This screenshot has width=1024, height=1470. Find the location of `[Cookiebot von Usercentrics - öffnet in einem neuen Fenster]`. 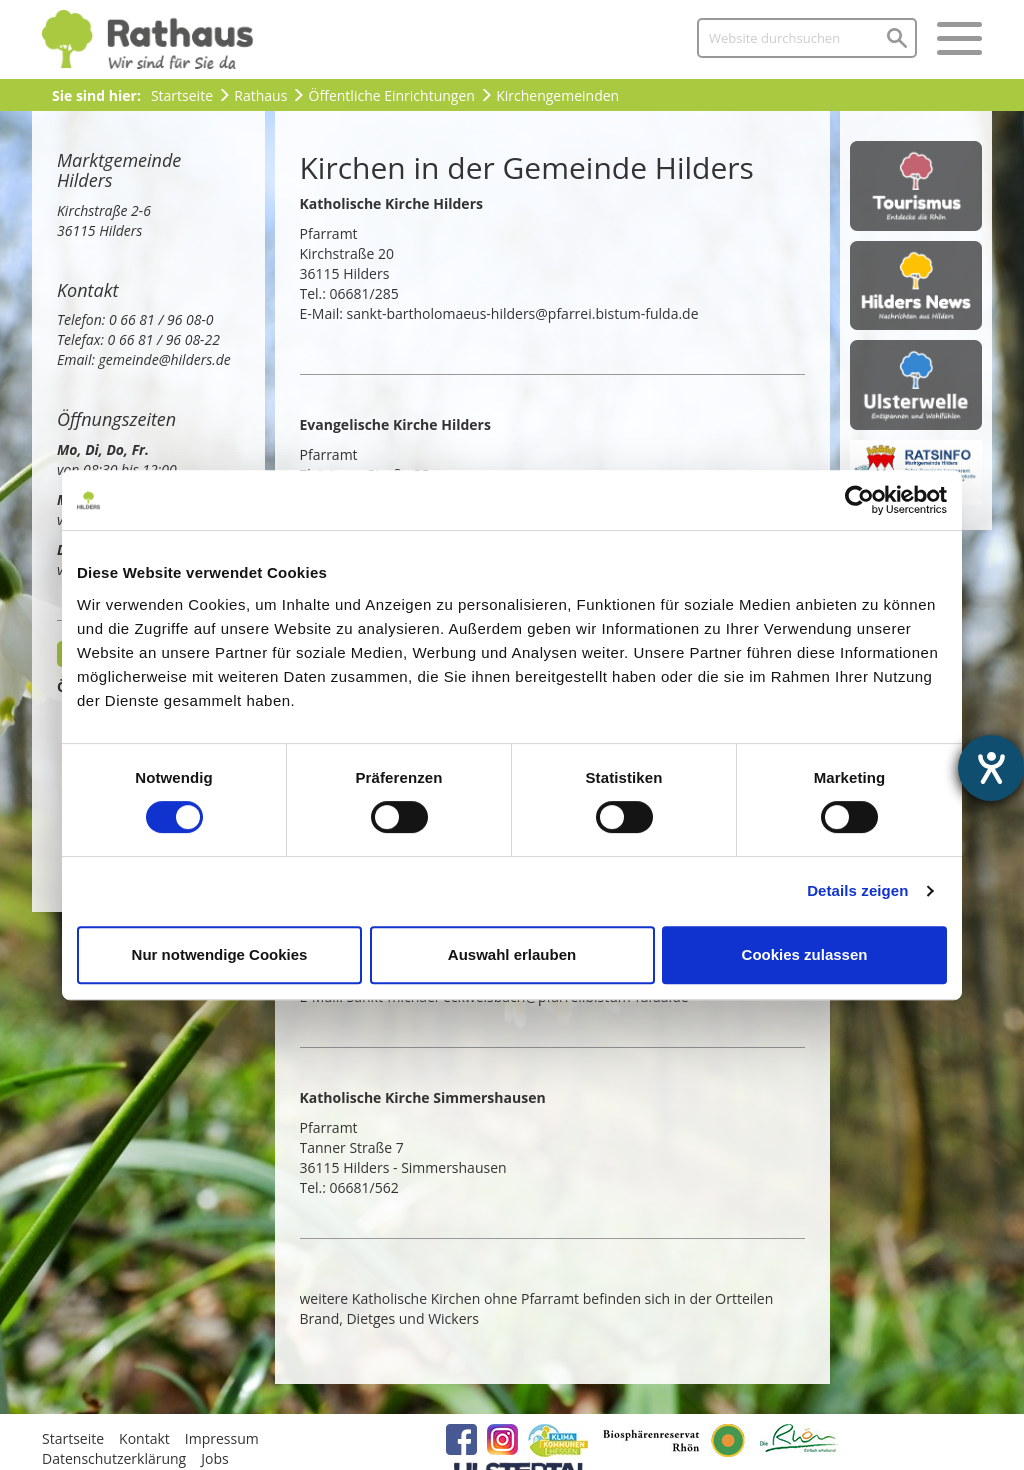

[Cookiebot von Usercentrics - öffnet in einem neuen Fenster] is located at coordinates (859, 500).